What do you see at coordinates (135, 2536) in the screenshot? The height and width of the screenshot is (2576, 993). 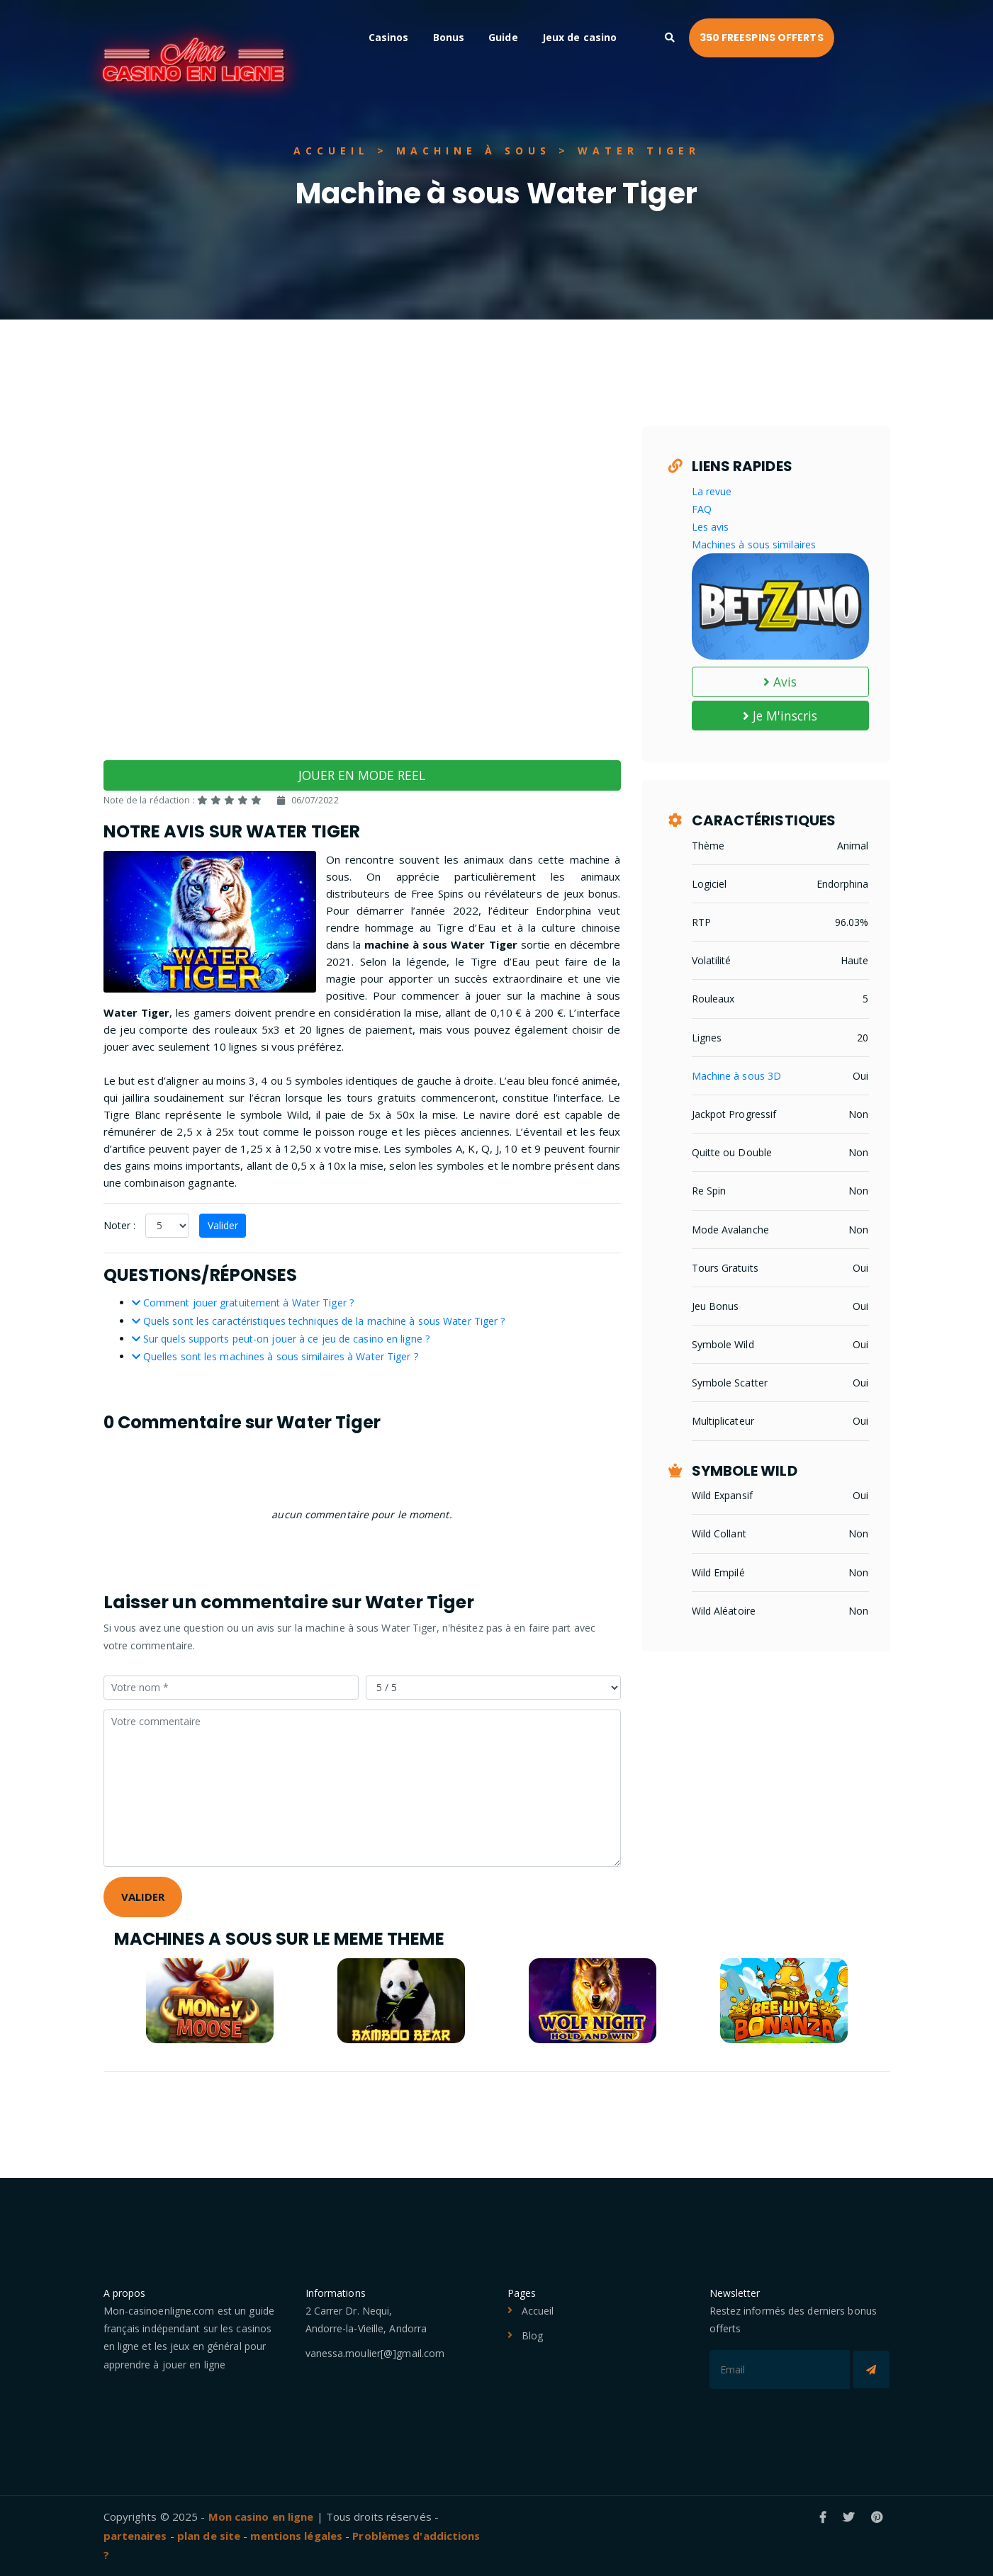 I see `partenaires` at bounding box center [135, 2536].